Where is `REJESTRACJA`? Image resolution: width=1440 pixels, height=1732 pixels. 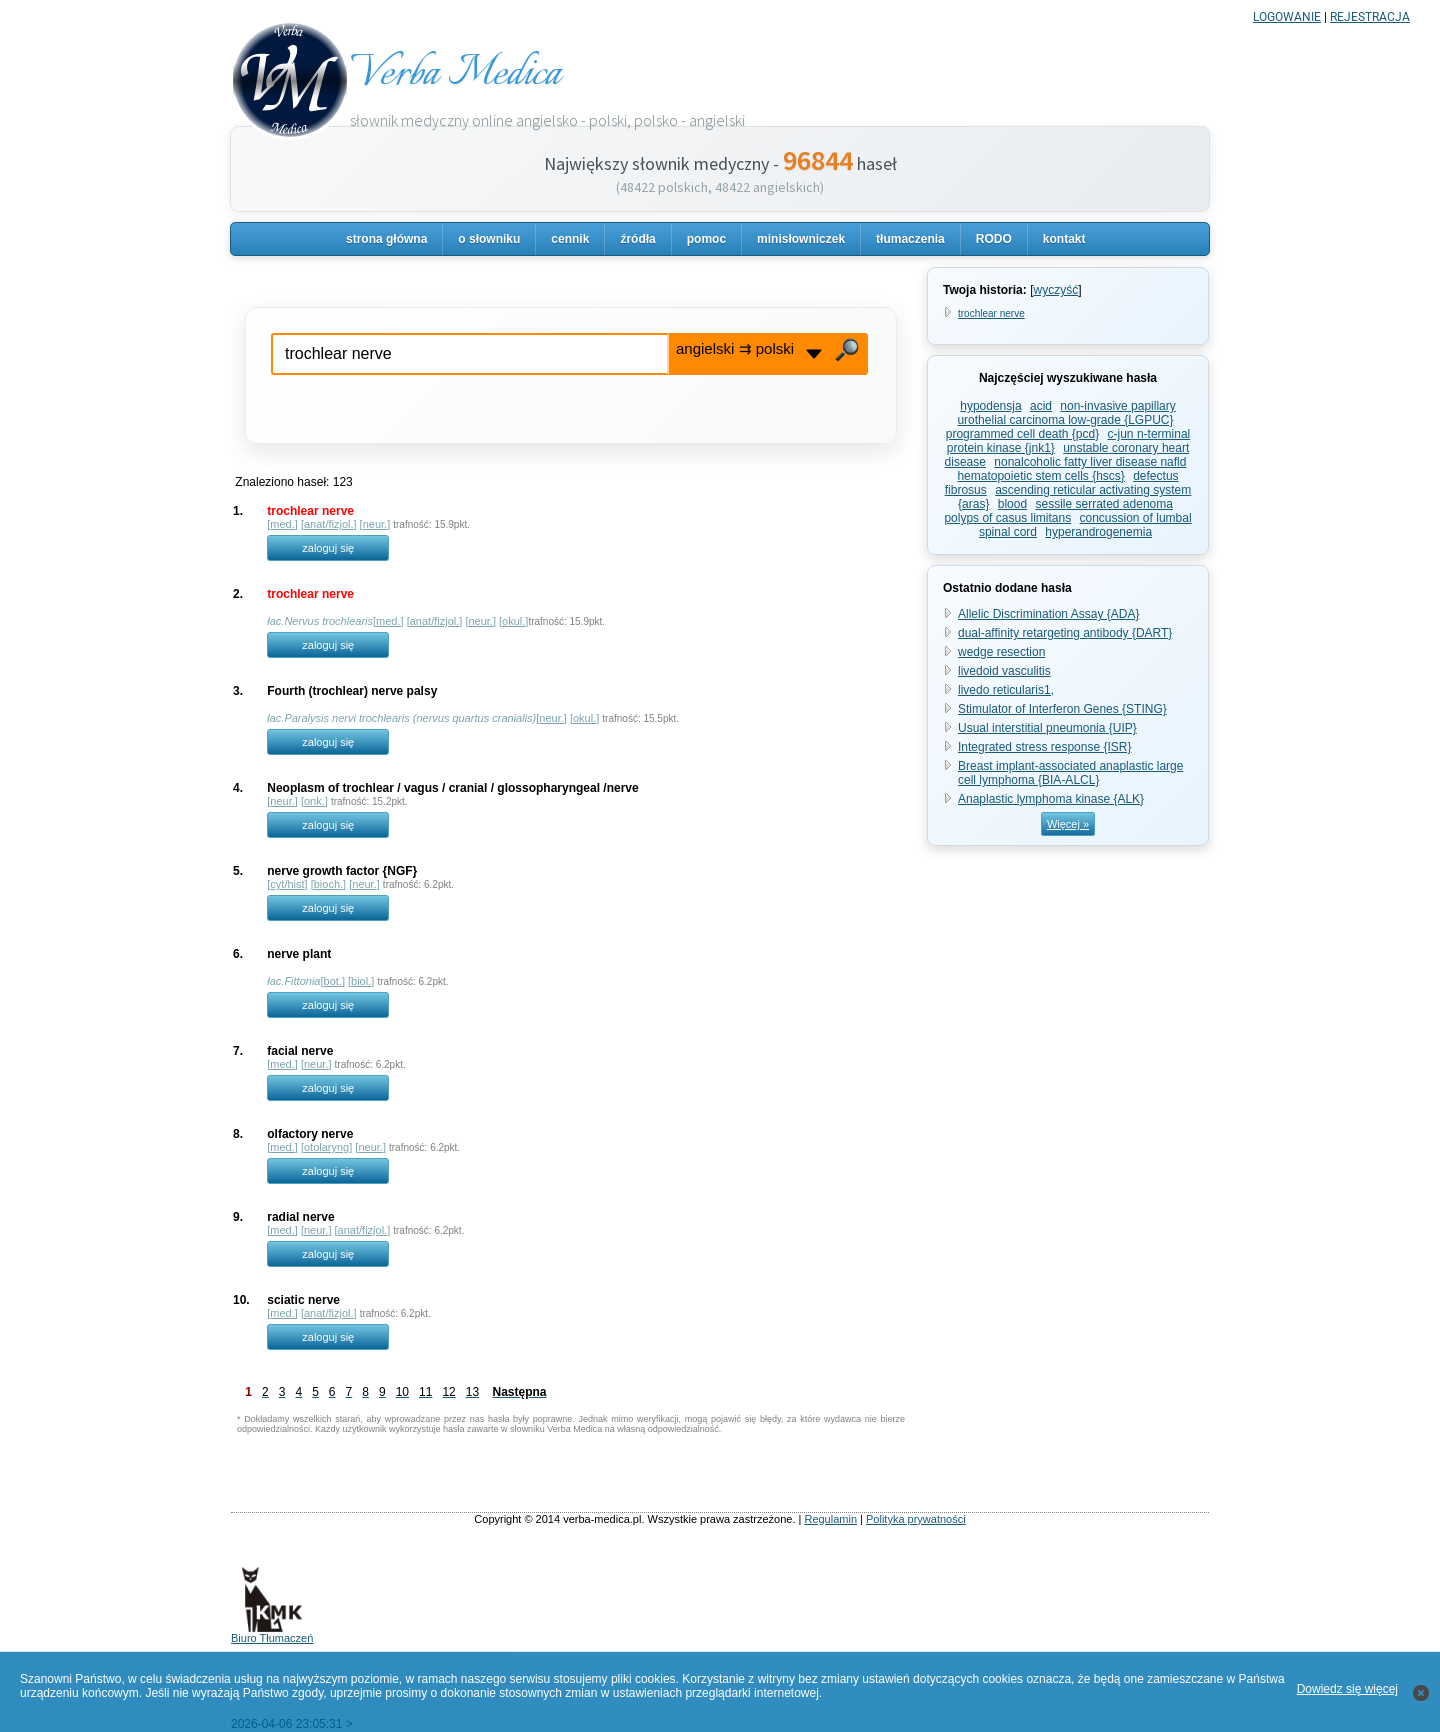
REJESTRACJA is located at coordinates (1370, 17).